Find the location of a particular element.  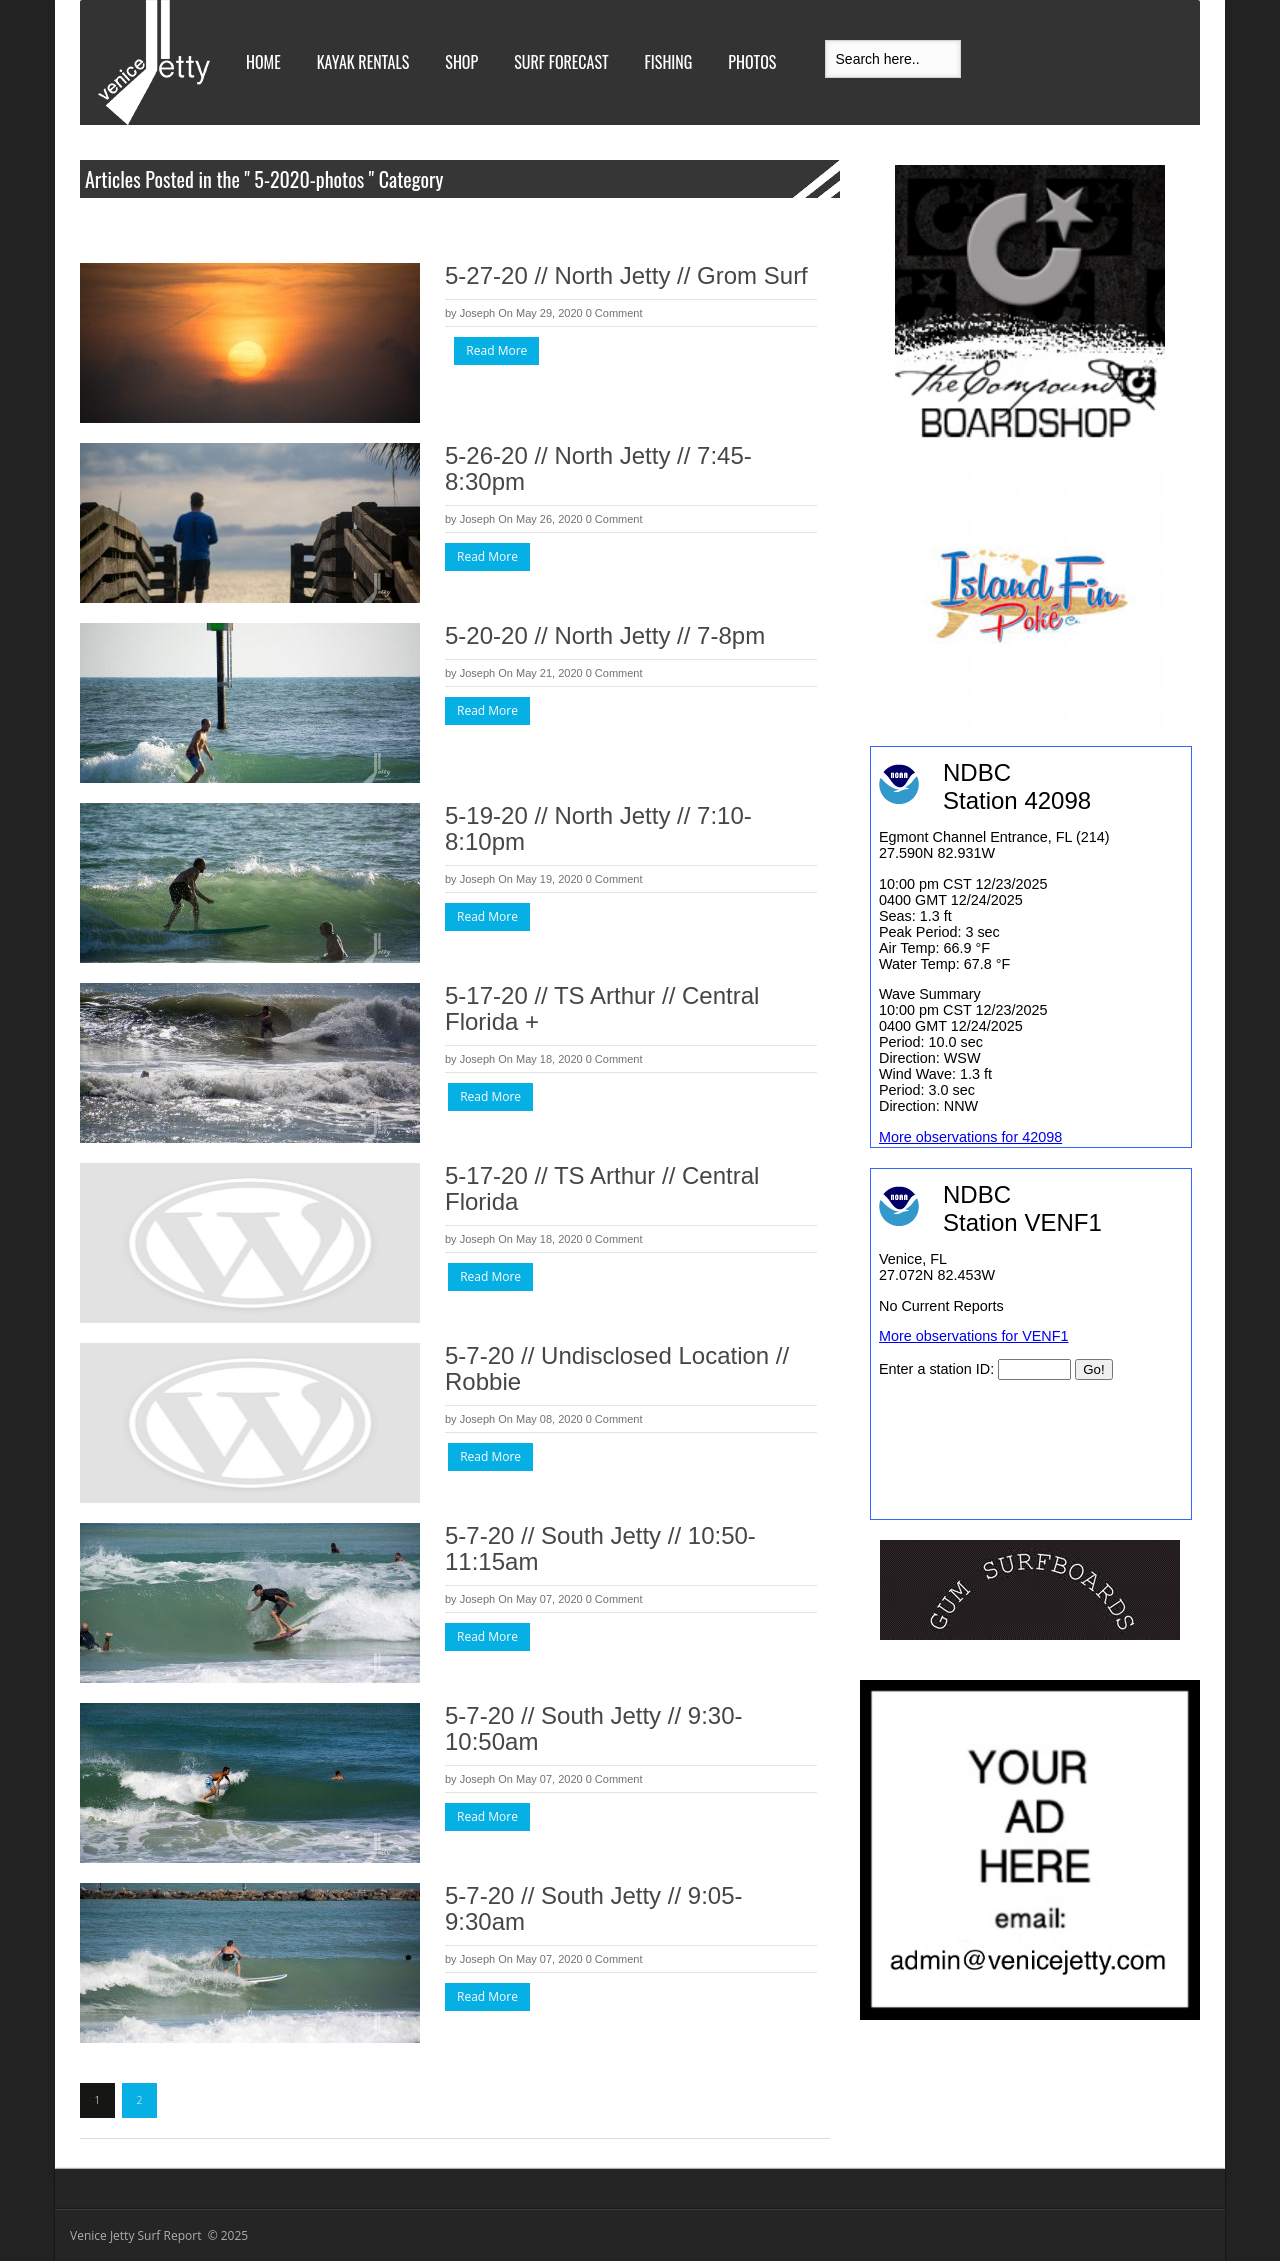

5-27-20 // North Jetty // Grom Surf is located at coordinates (626, 275).